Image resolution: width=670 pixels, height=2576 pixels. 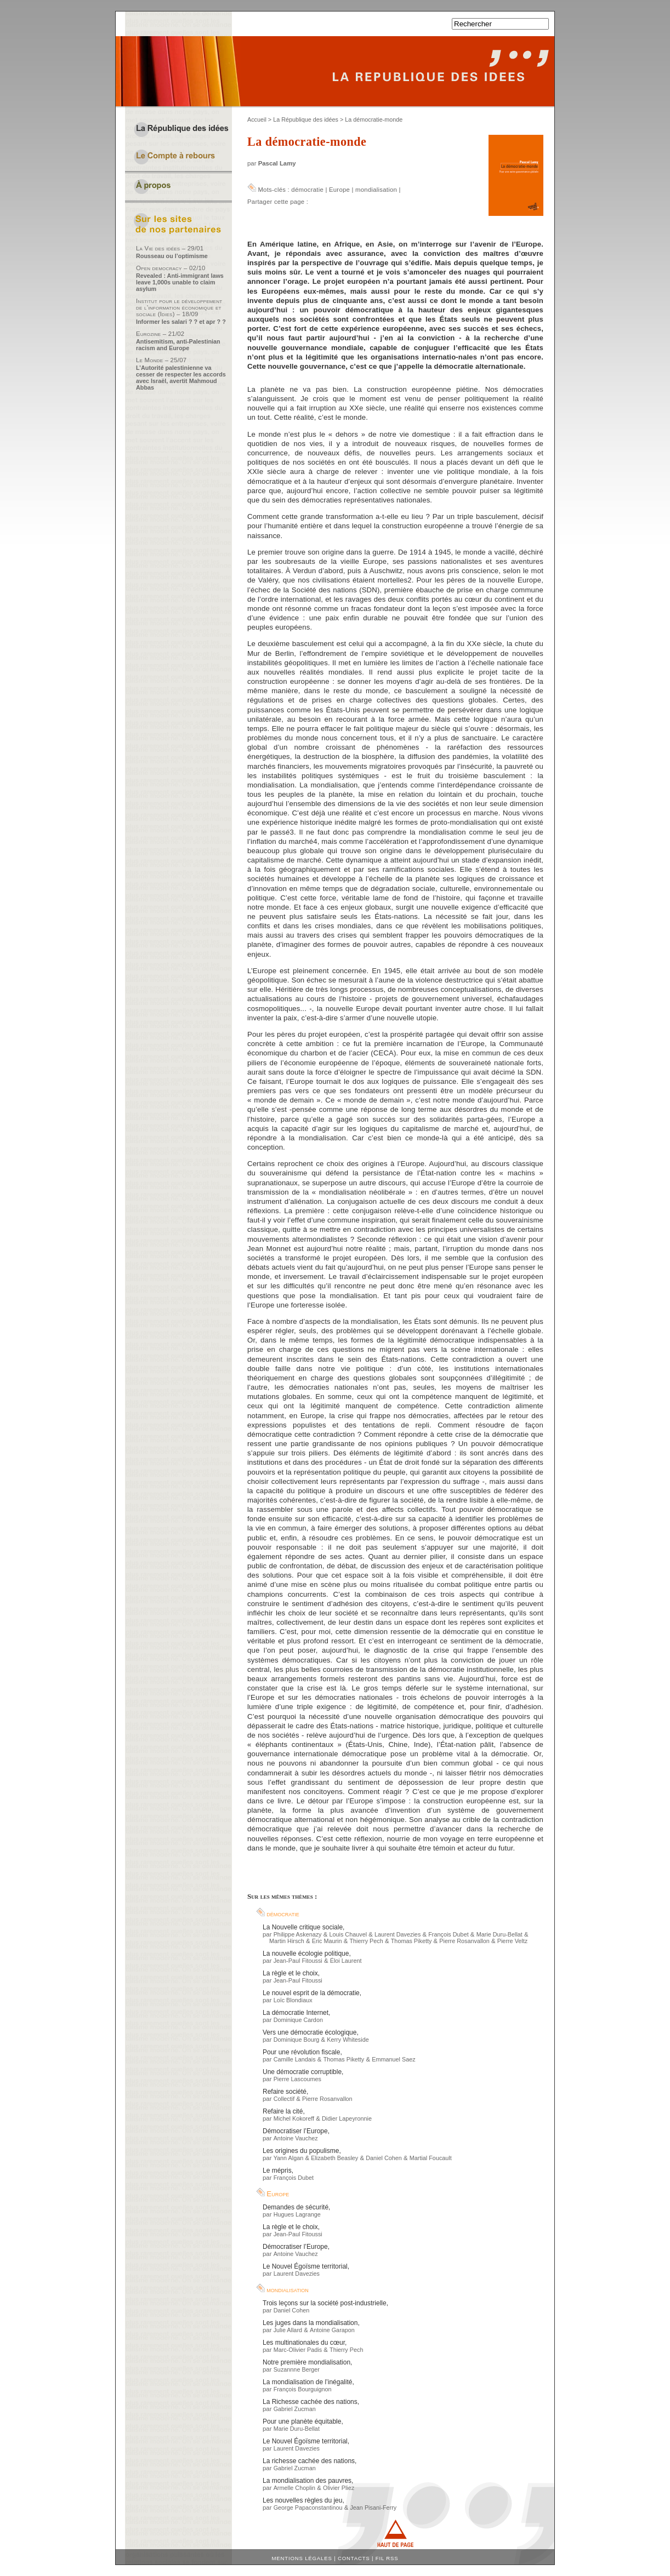 What do you see at coordinates (373, 2507) in the screenshot?
I see `Jean Pisani-Ferry` at bounding box center [373, 2507].